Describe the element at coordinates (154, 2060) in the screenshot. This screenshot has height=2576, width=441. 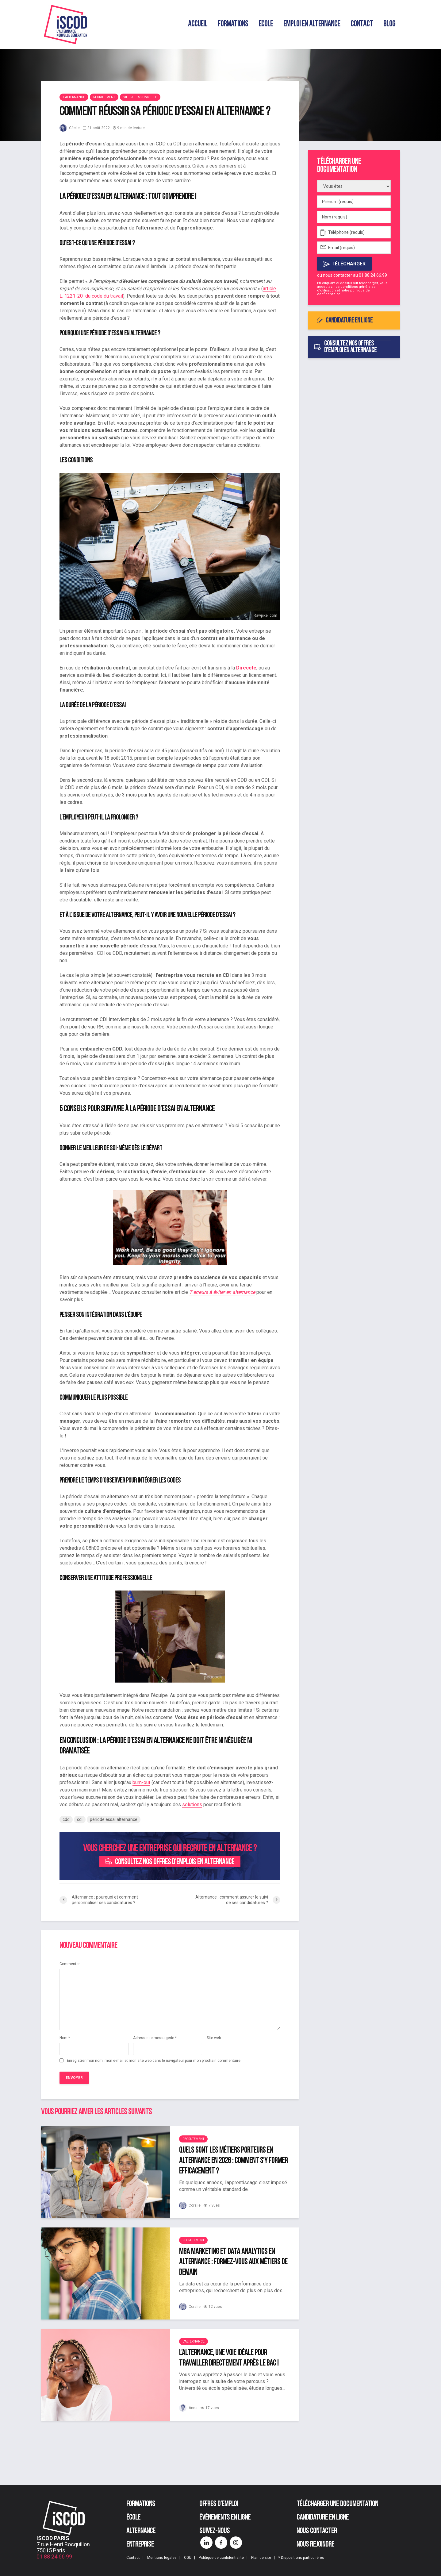
I see `Enregistrer mon nom, mon e-mail et mon site web dans le navigateur pour mon prochain commentaire.` at that location.